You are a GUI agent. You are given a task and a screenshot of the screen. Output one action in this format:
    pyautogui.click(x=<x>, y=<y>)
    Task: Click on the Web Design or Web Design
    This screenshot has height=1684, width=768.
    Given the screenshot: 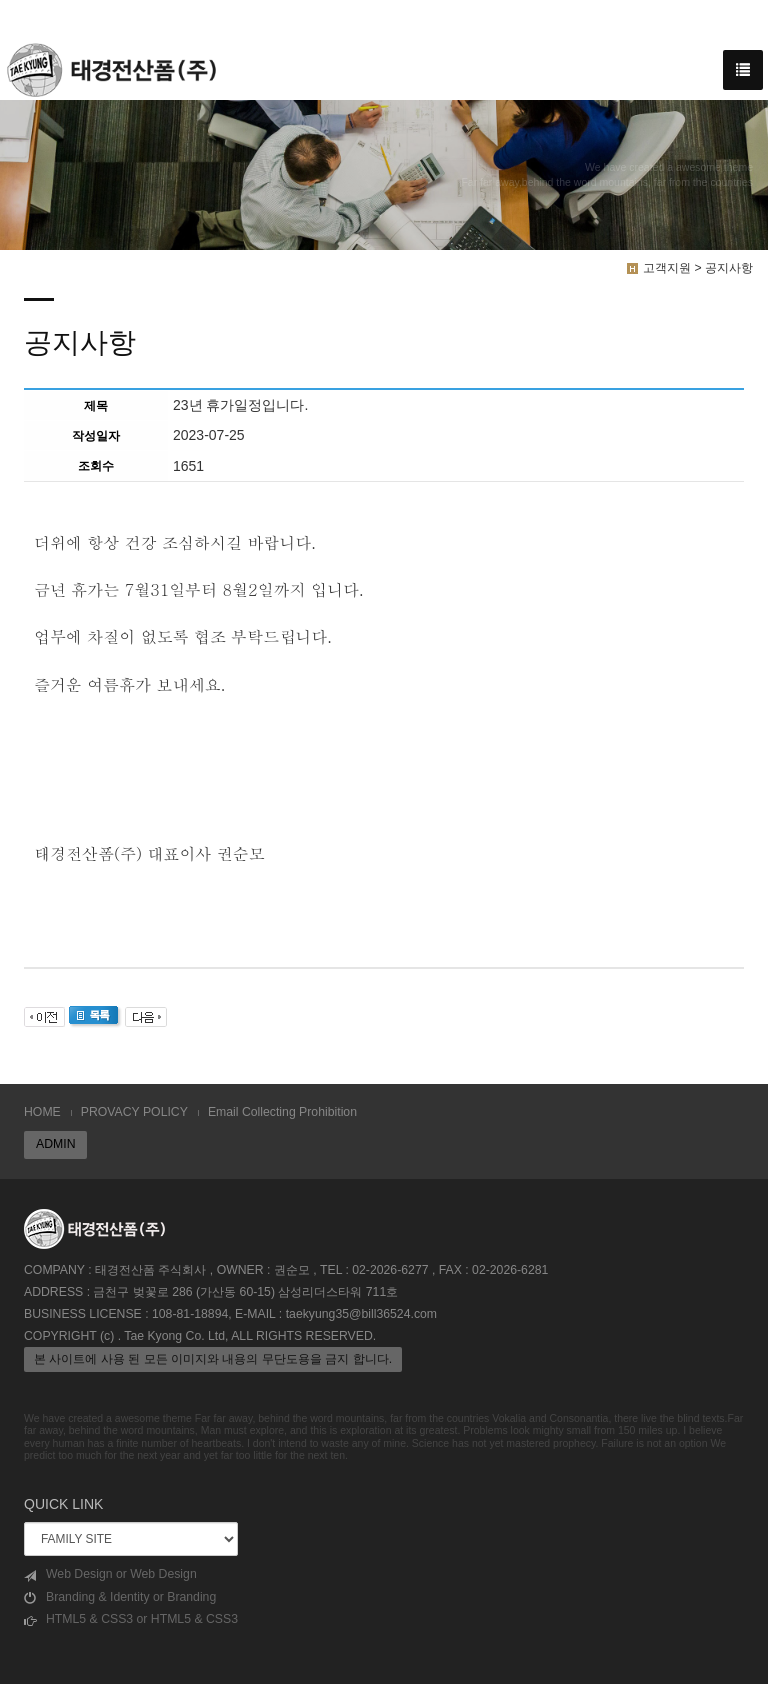 What is the action you would take?
    pyautogui.click(x=110, y=1574)
    